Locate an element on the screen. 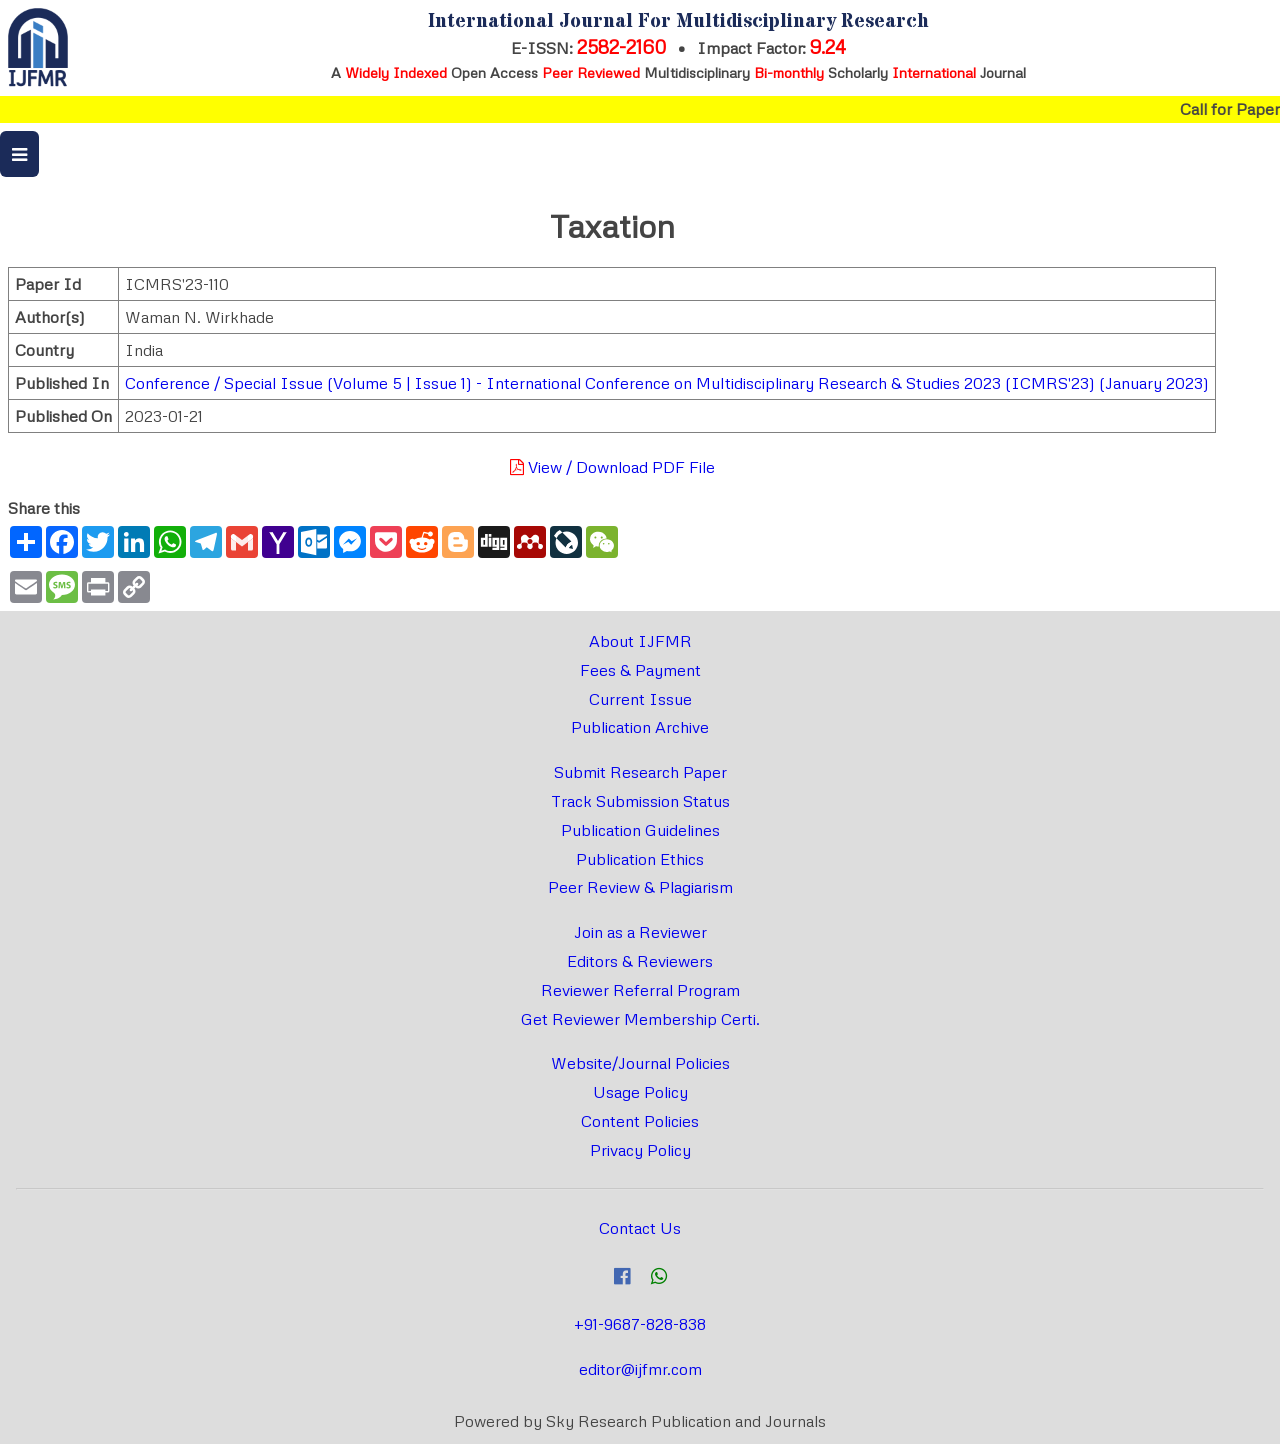 The height and width of the screenshot is (1444, 1280). Privacy Policy is located at coordinates (640, 1150).